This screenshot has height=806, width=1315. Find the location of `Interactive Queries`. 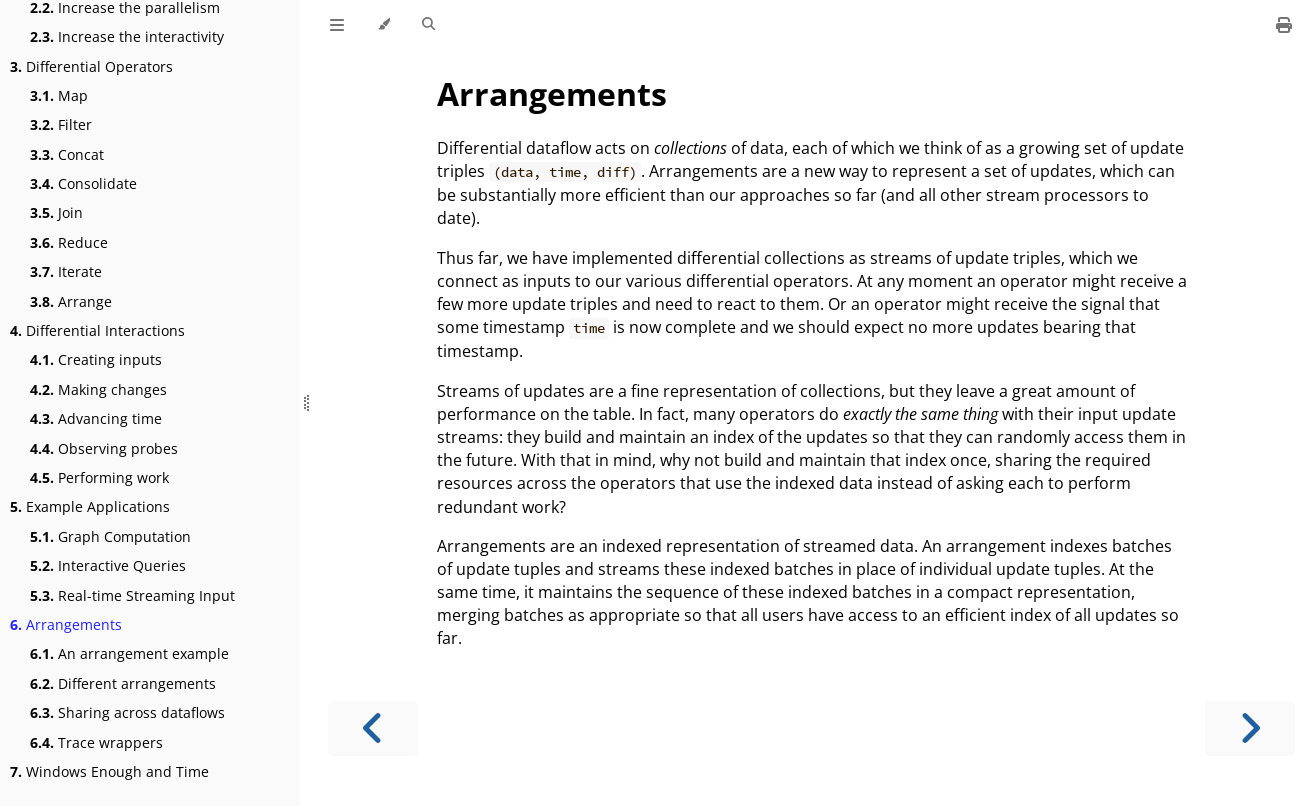

Interactive Queries is located at coordinates (108, 565).